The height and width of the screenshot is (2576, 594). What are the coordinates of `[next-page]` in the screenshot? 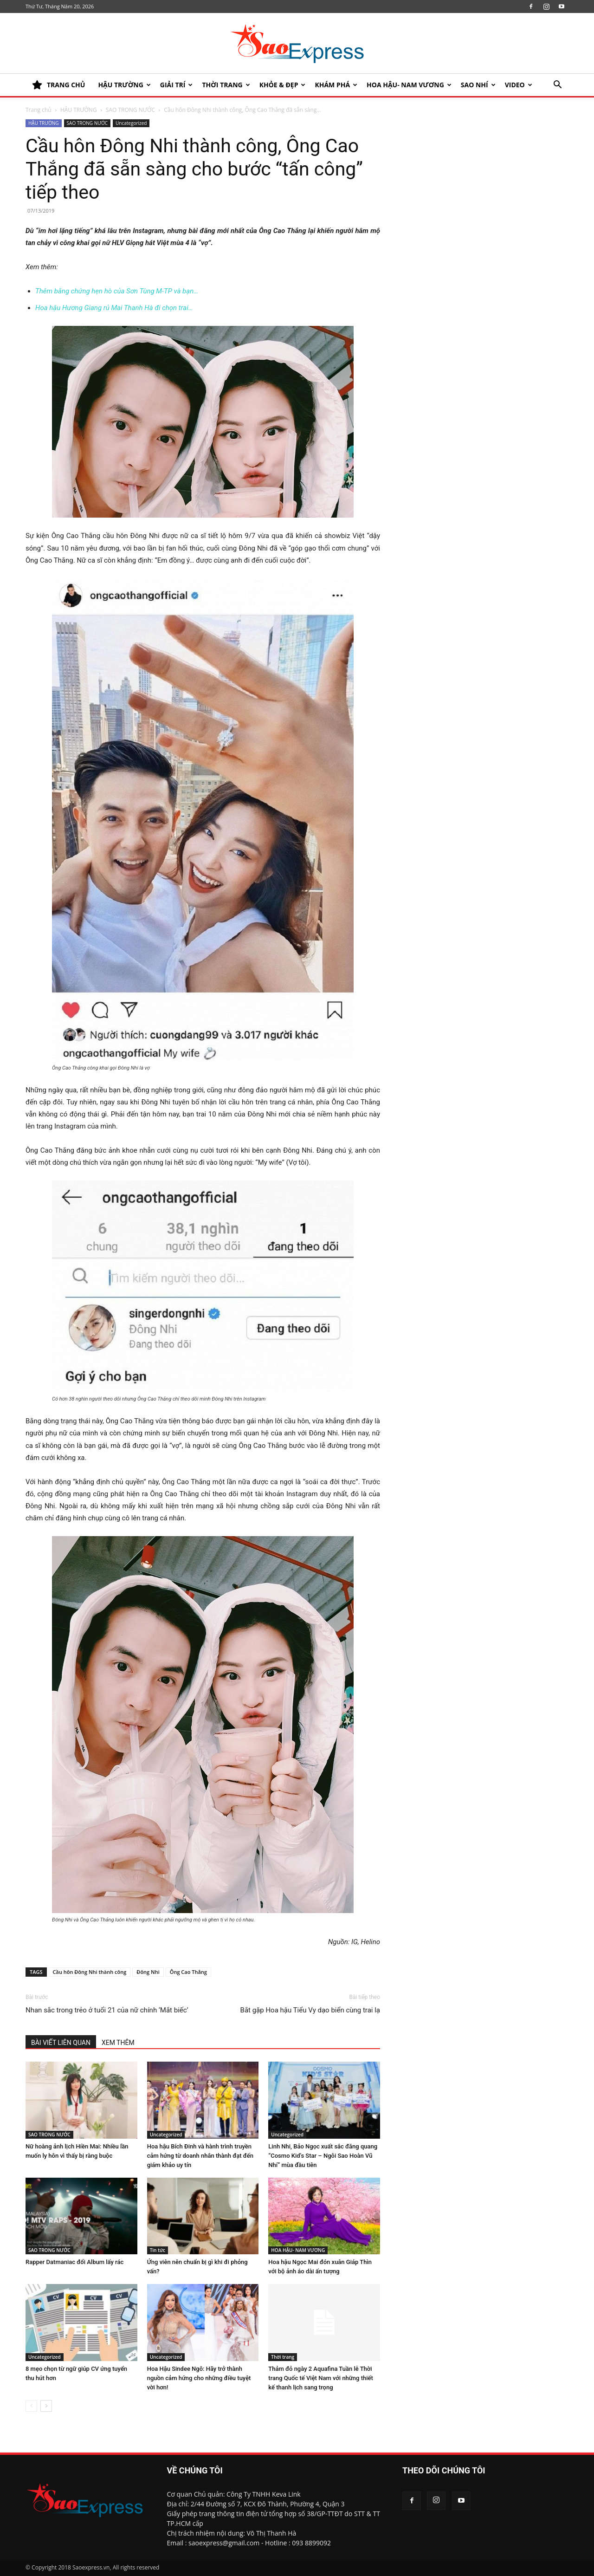 It's located at (46, 2406).